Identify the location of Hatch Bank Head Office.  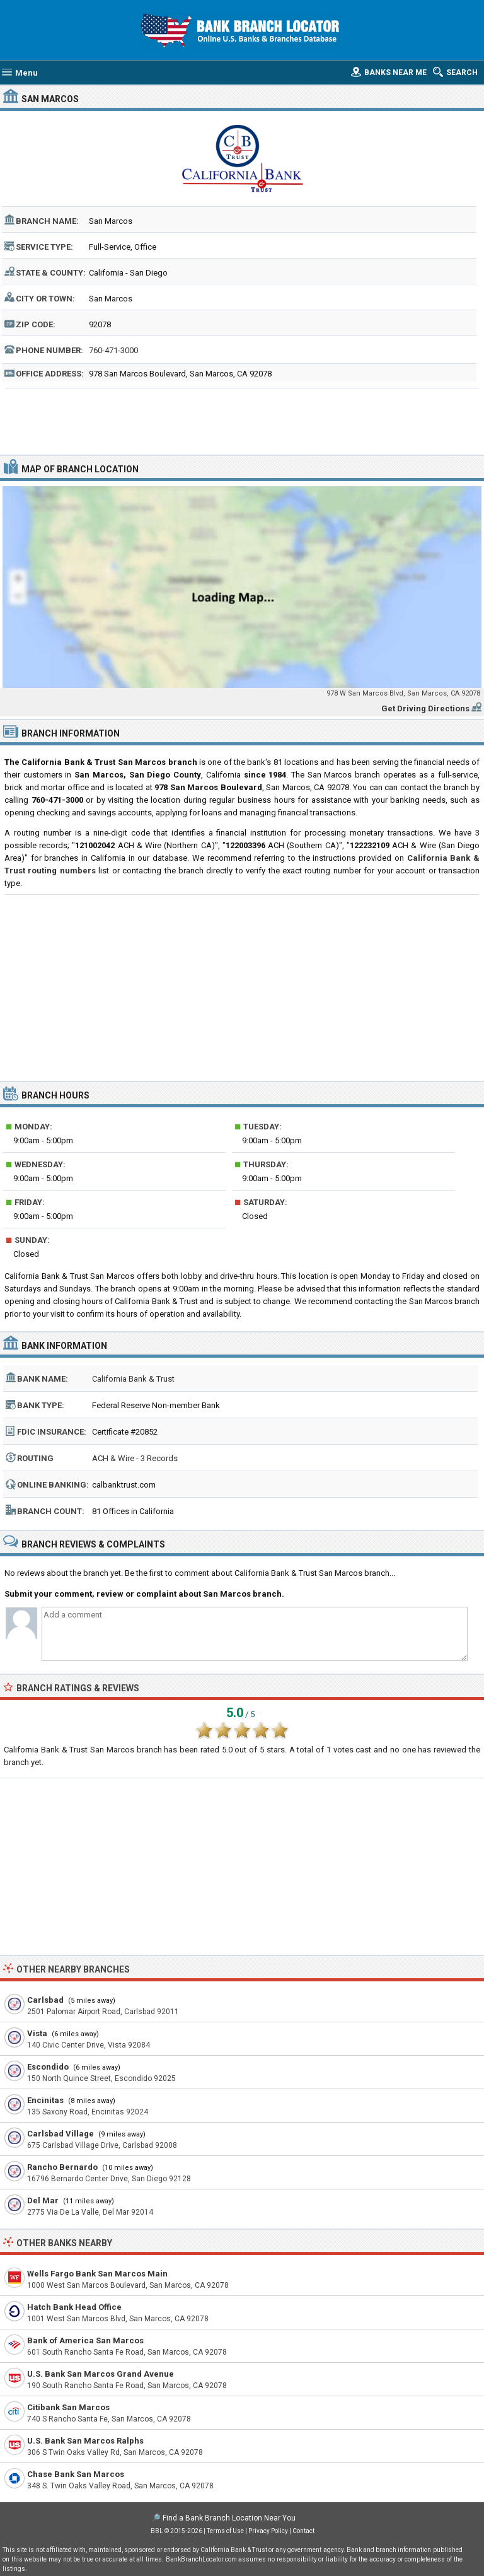
(74, 2307).